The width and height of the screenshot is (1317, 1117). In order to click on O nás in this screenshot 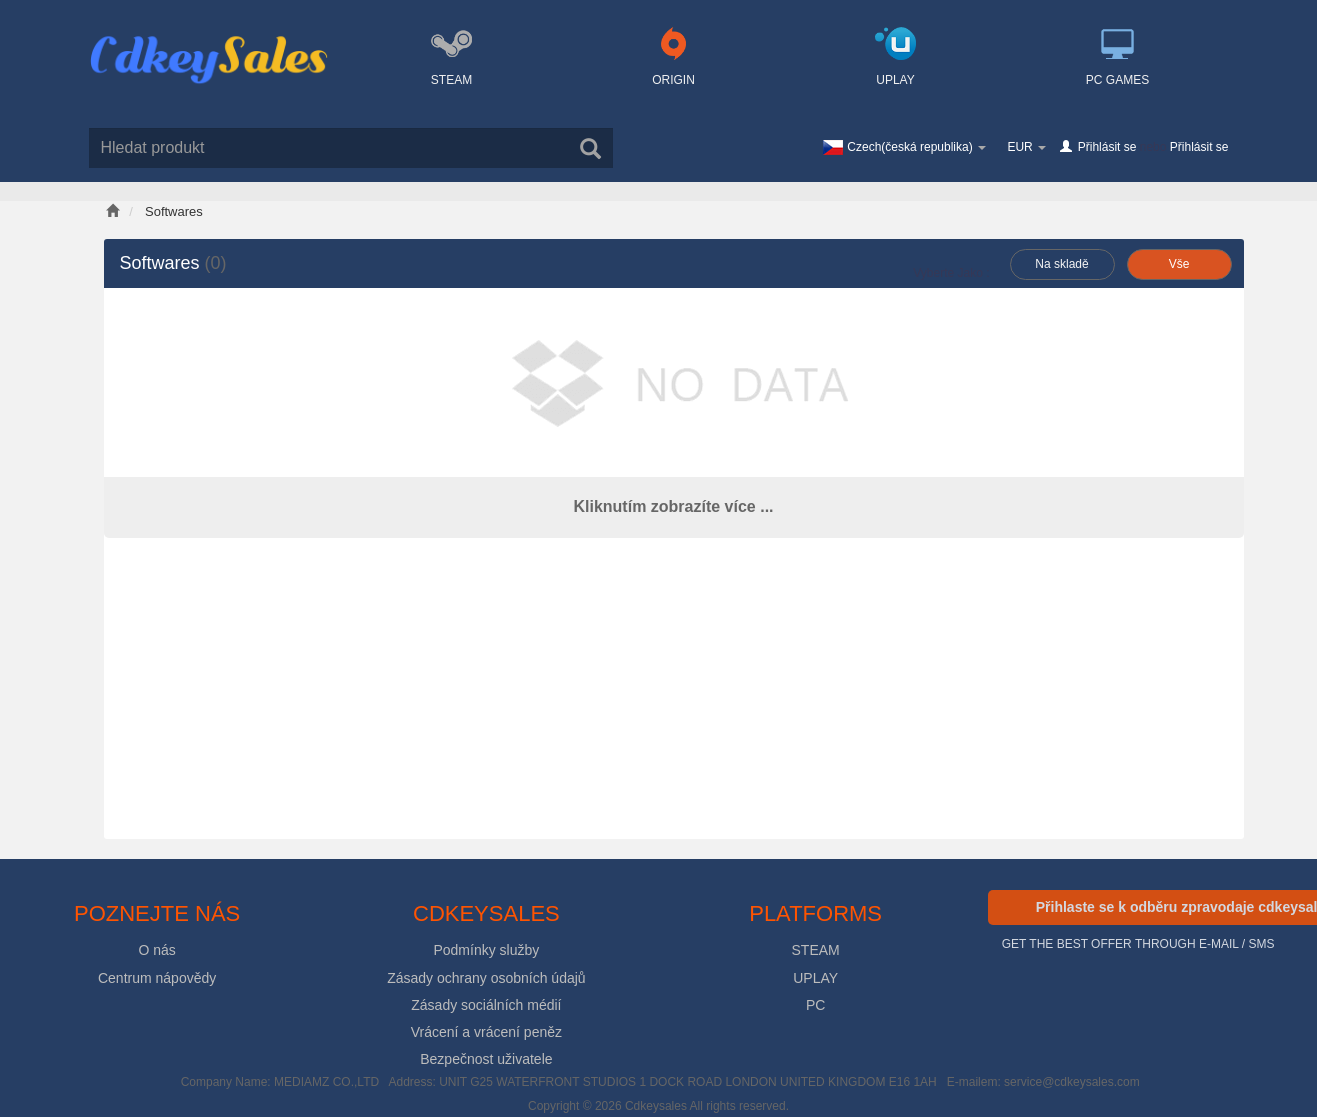, I will do `click(156, 950)`.